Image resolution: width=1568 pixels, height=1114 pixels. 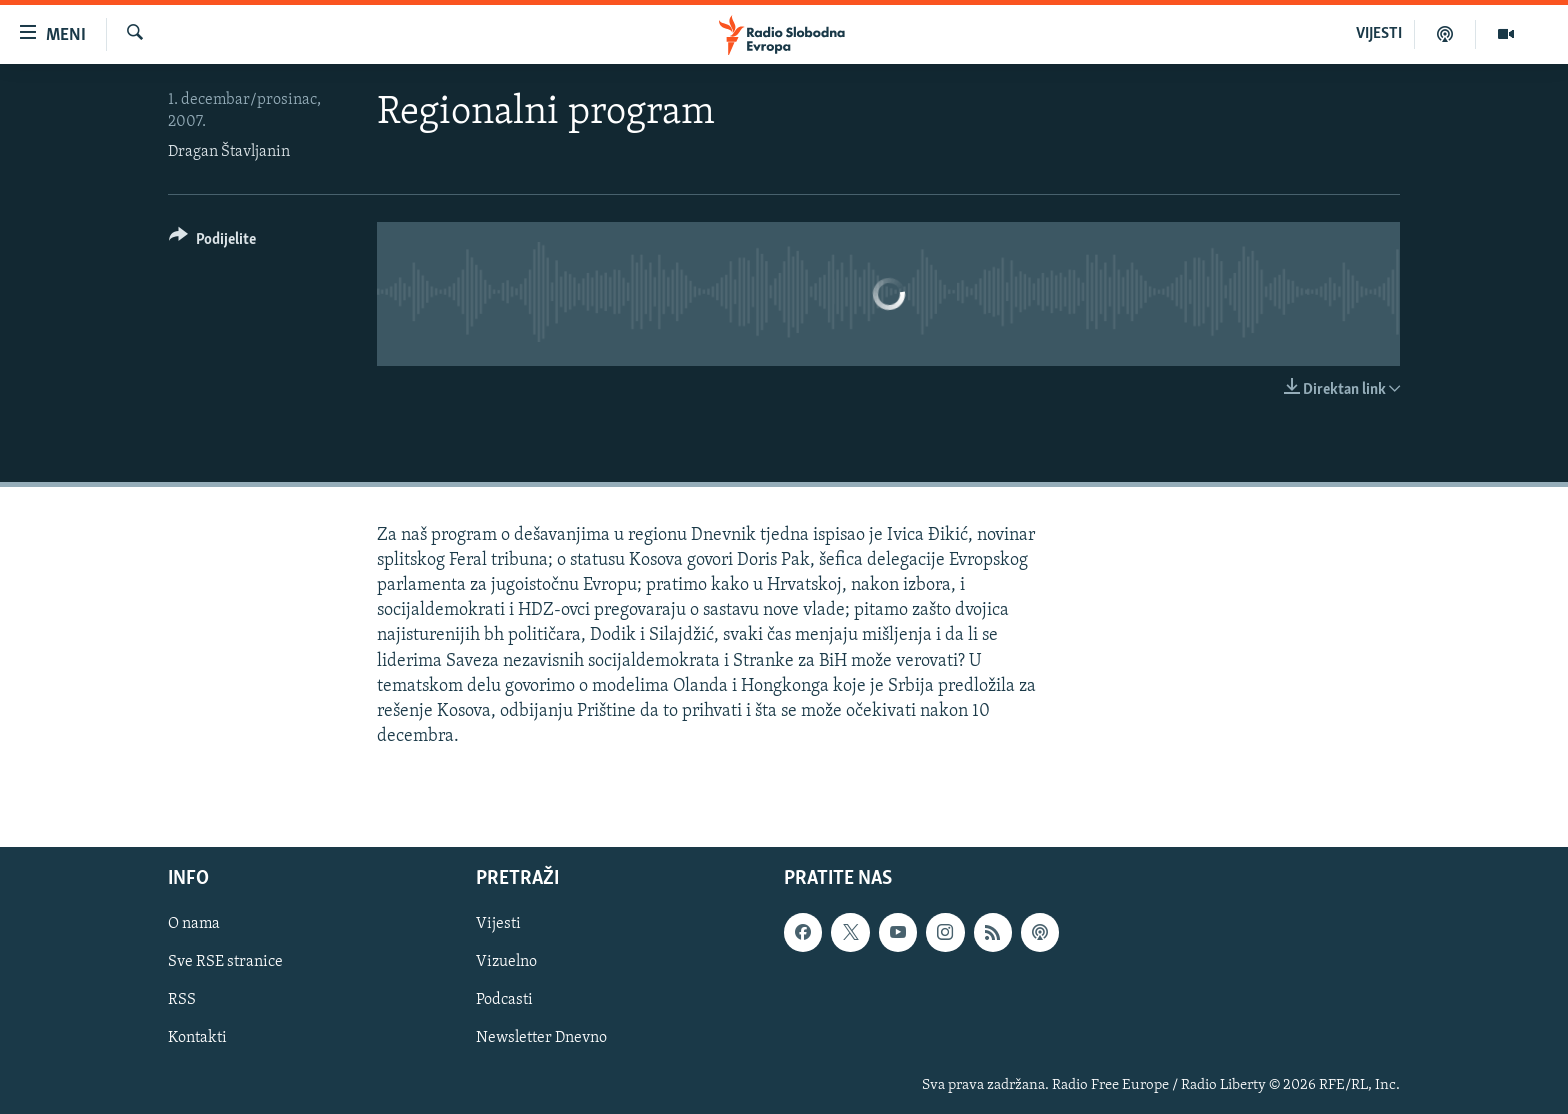 I want to click on Dragan Štavljanin, so click(x=229, y=152).